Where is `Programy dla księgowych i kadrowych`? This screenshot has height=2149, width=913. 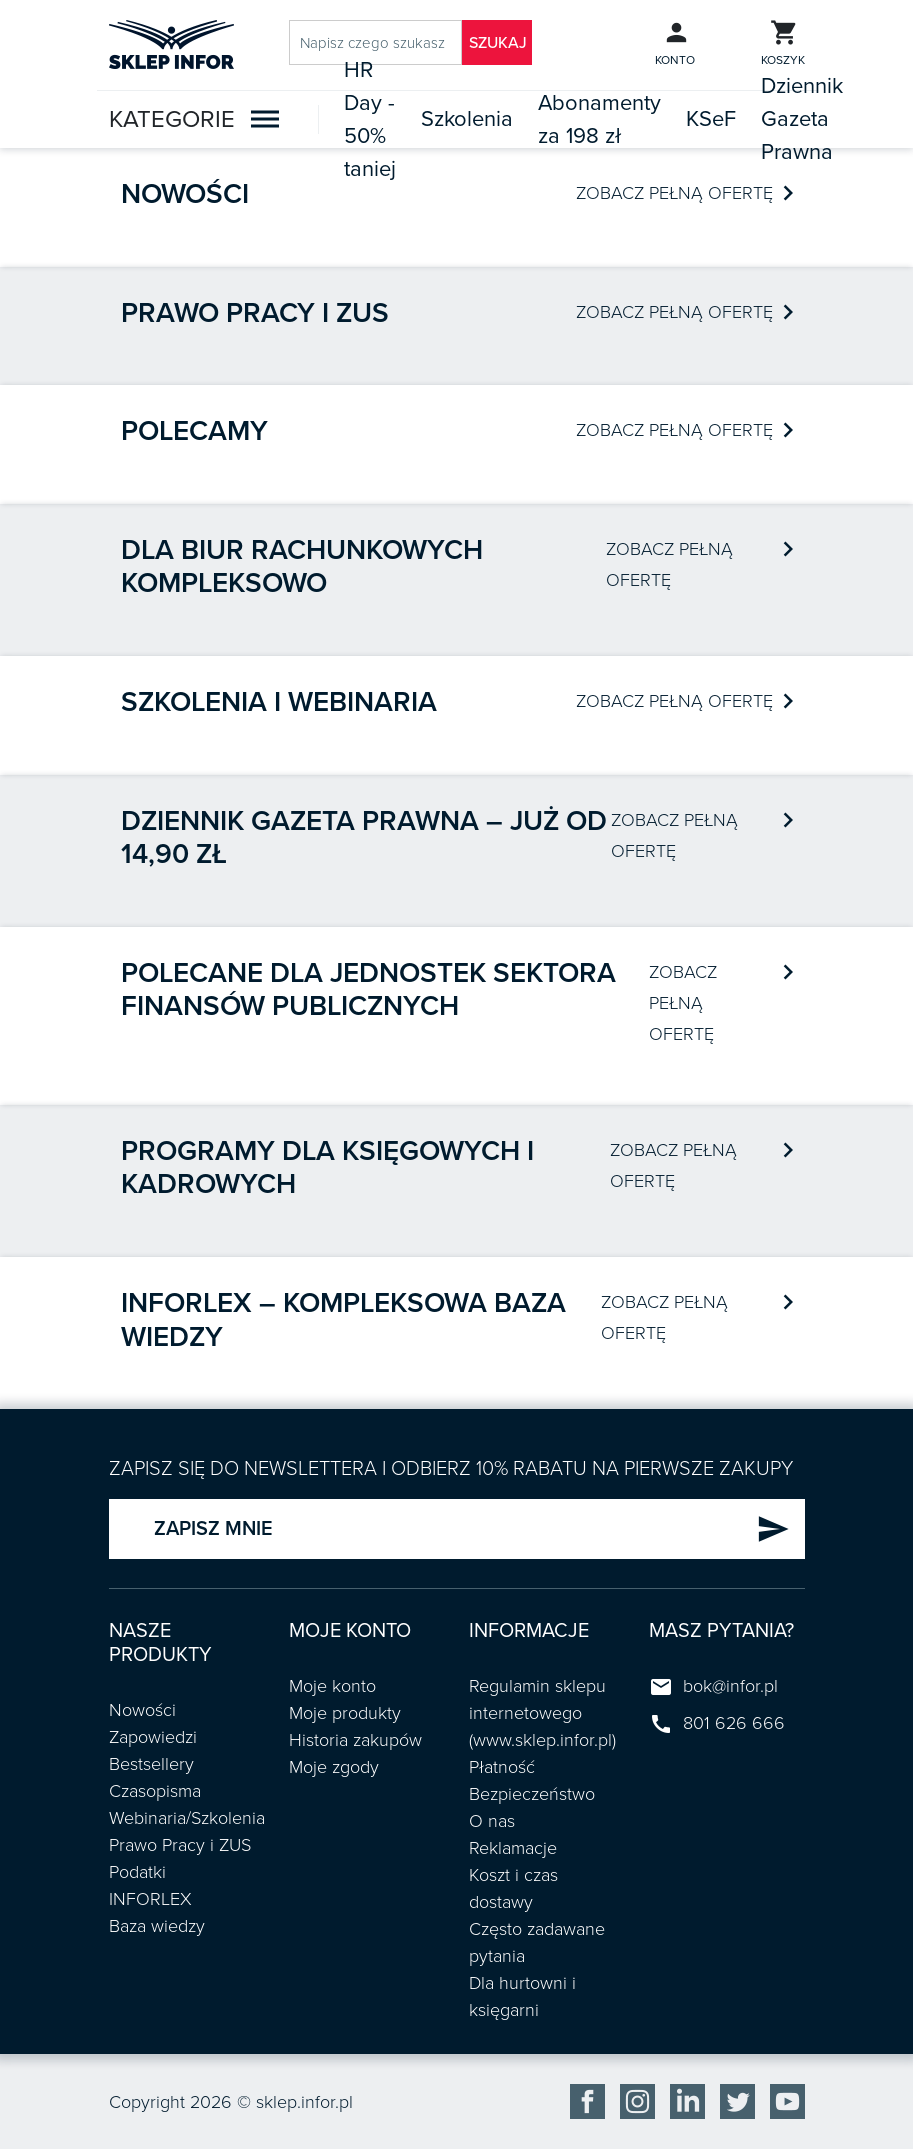
Programy dla księgowych i kadrowych is located at coordinates (327, 1168).